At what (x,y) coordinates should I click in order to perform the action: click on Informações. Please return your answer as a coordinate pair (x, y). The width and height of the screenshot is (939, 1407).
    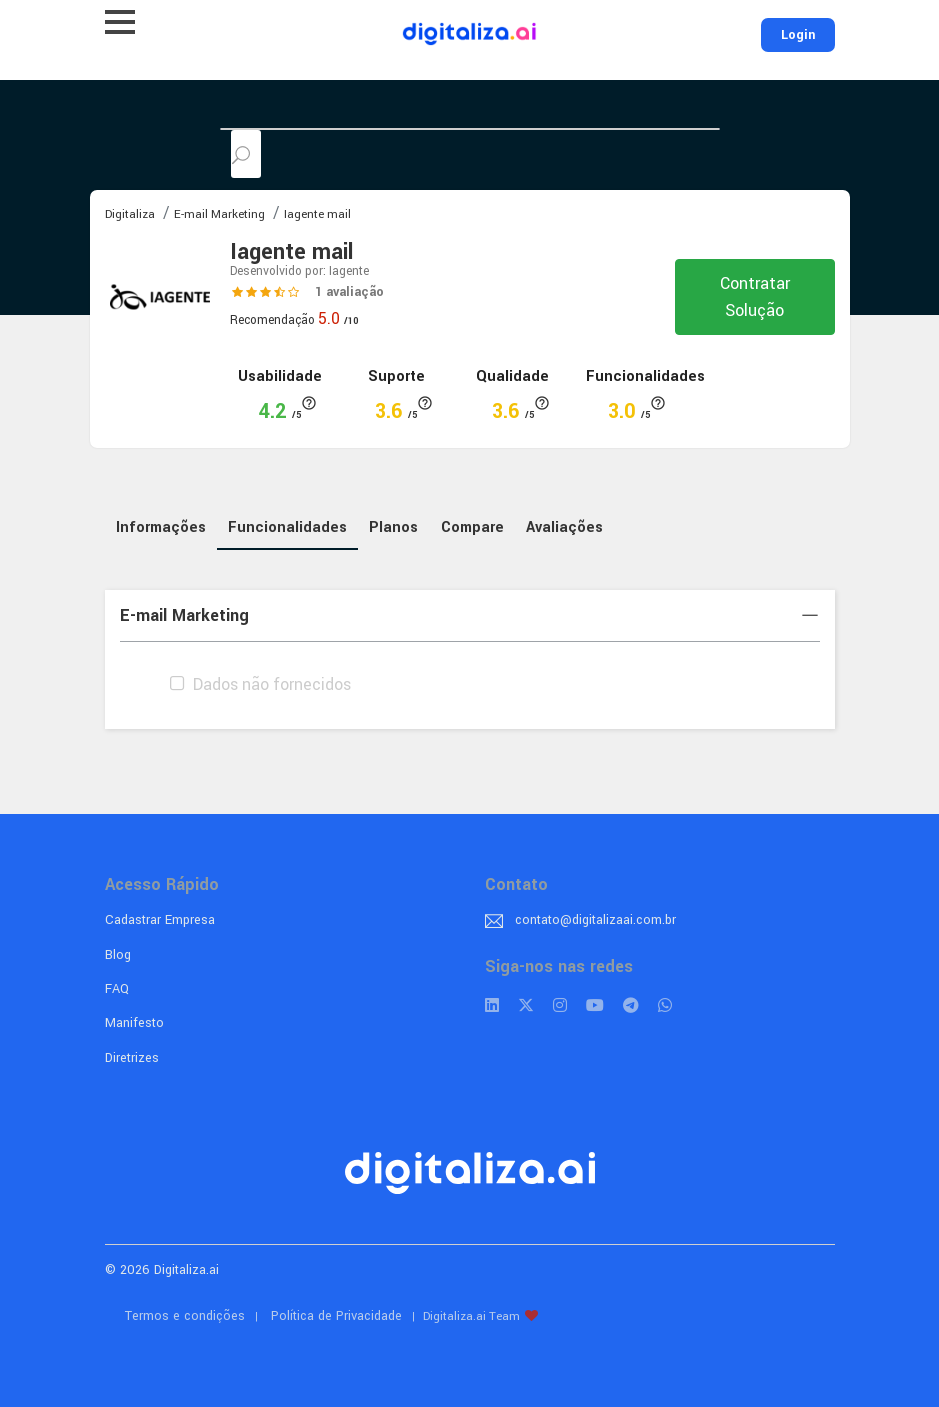
    Looking at the image, I should click on (161, 527).